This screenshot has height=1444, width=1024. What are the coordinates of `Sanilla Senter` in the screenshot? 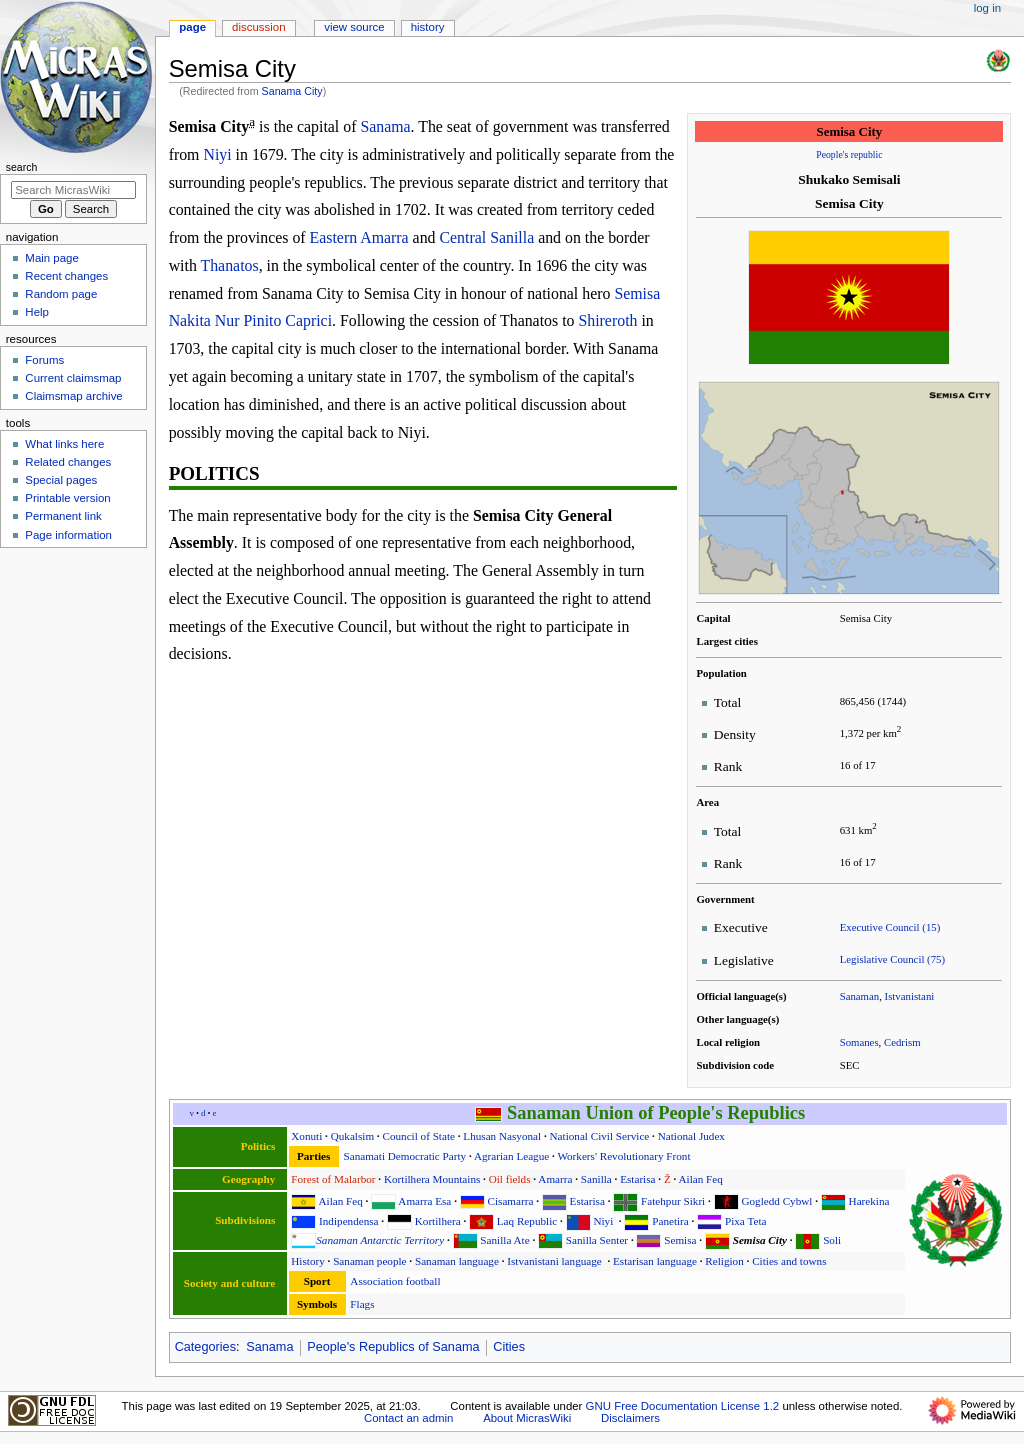 It's located at (597, 1240).